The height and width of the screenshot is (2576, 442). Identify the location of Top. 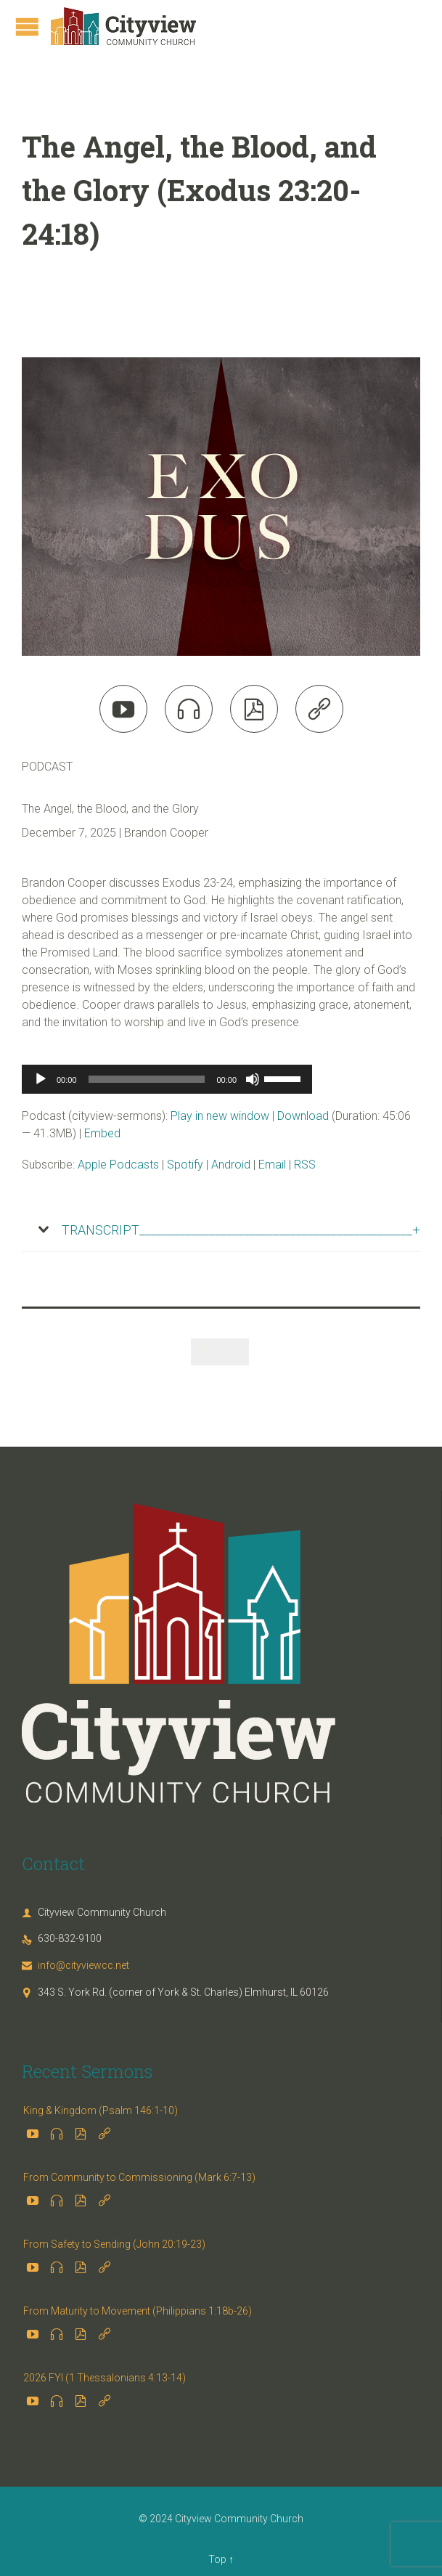
(217, 2559).